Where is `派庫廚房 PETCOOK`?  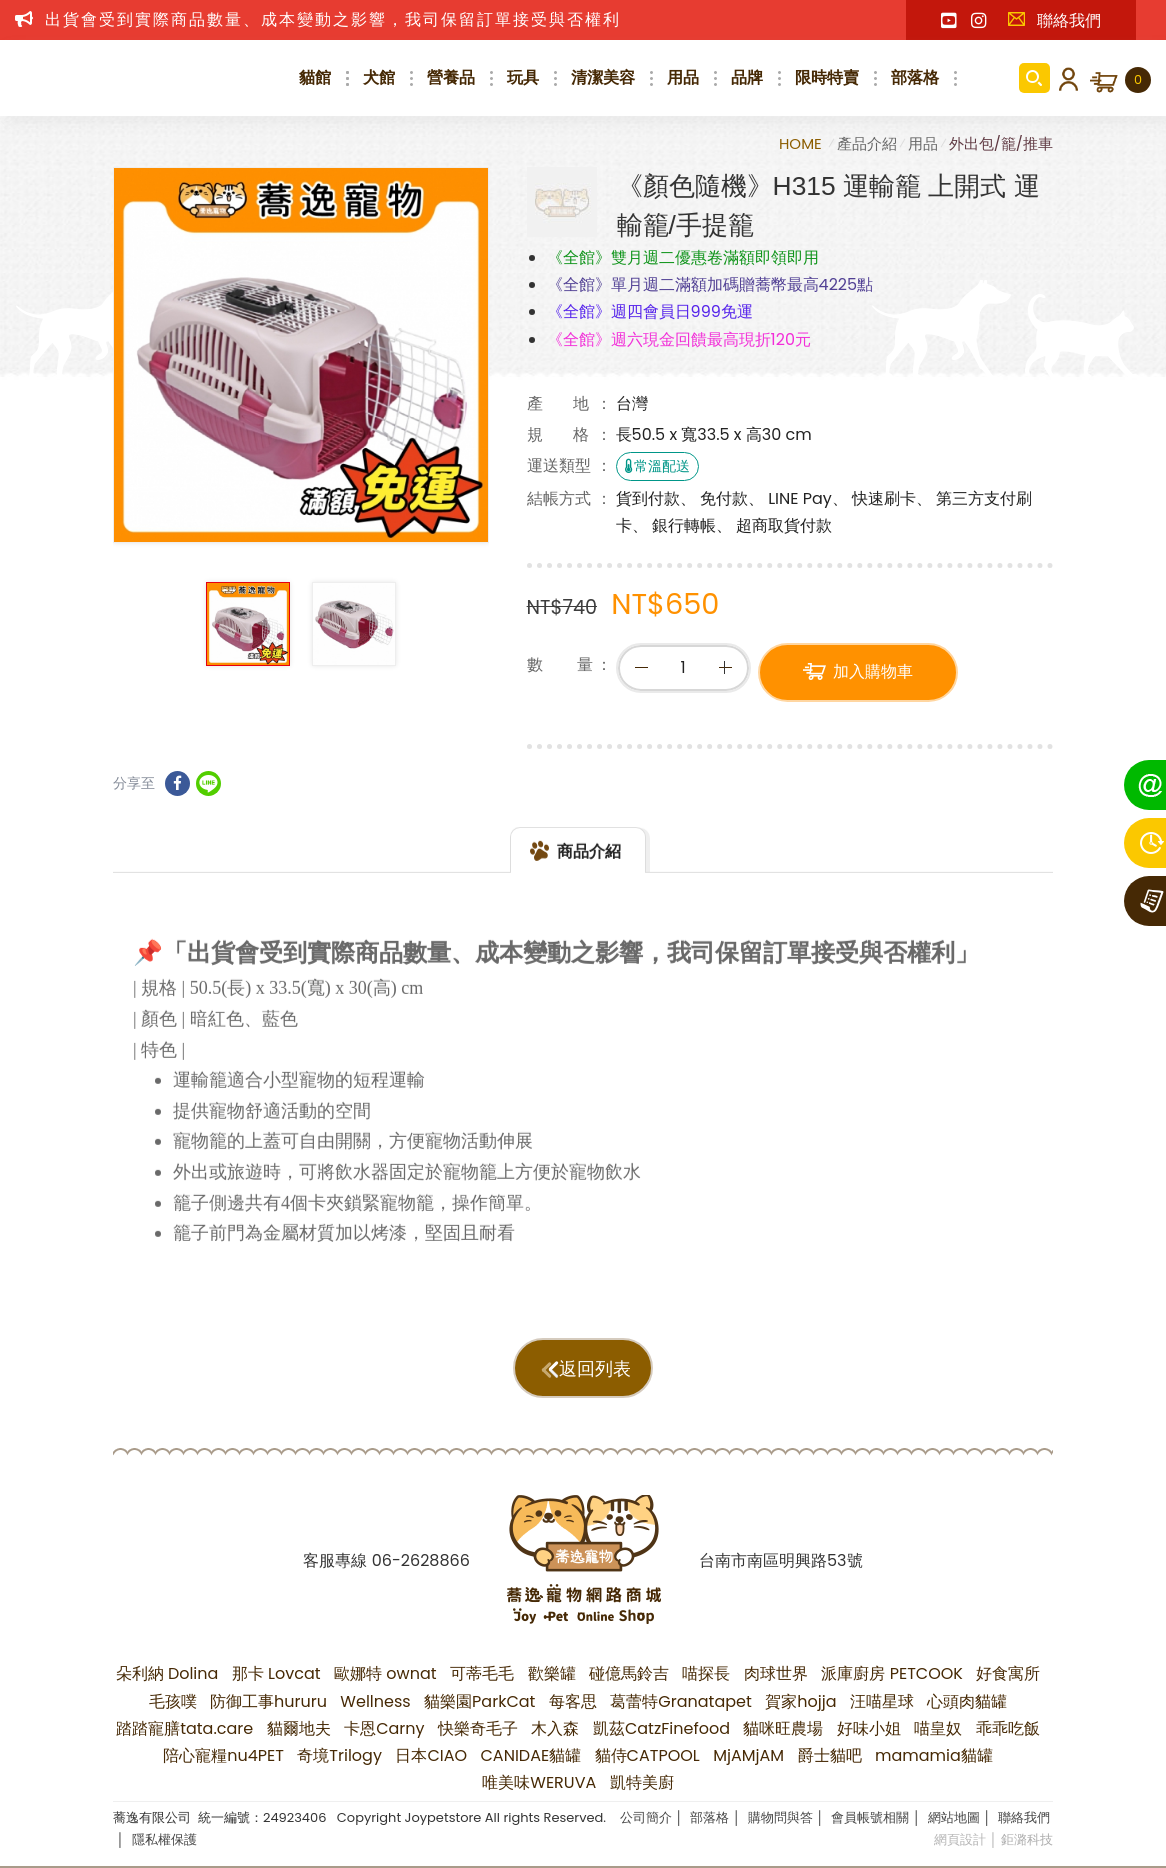
派庫廚房 PETCOOK is located at coordinates (892, 1673).